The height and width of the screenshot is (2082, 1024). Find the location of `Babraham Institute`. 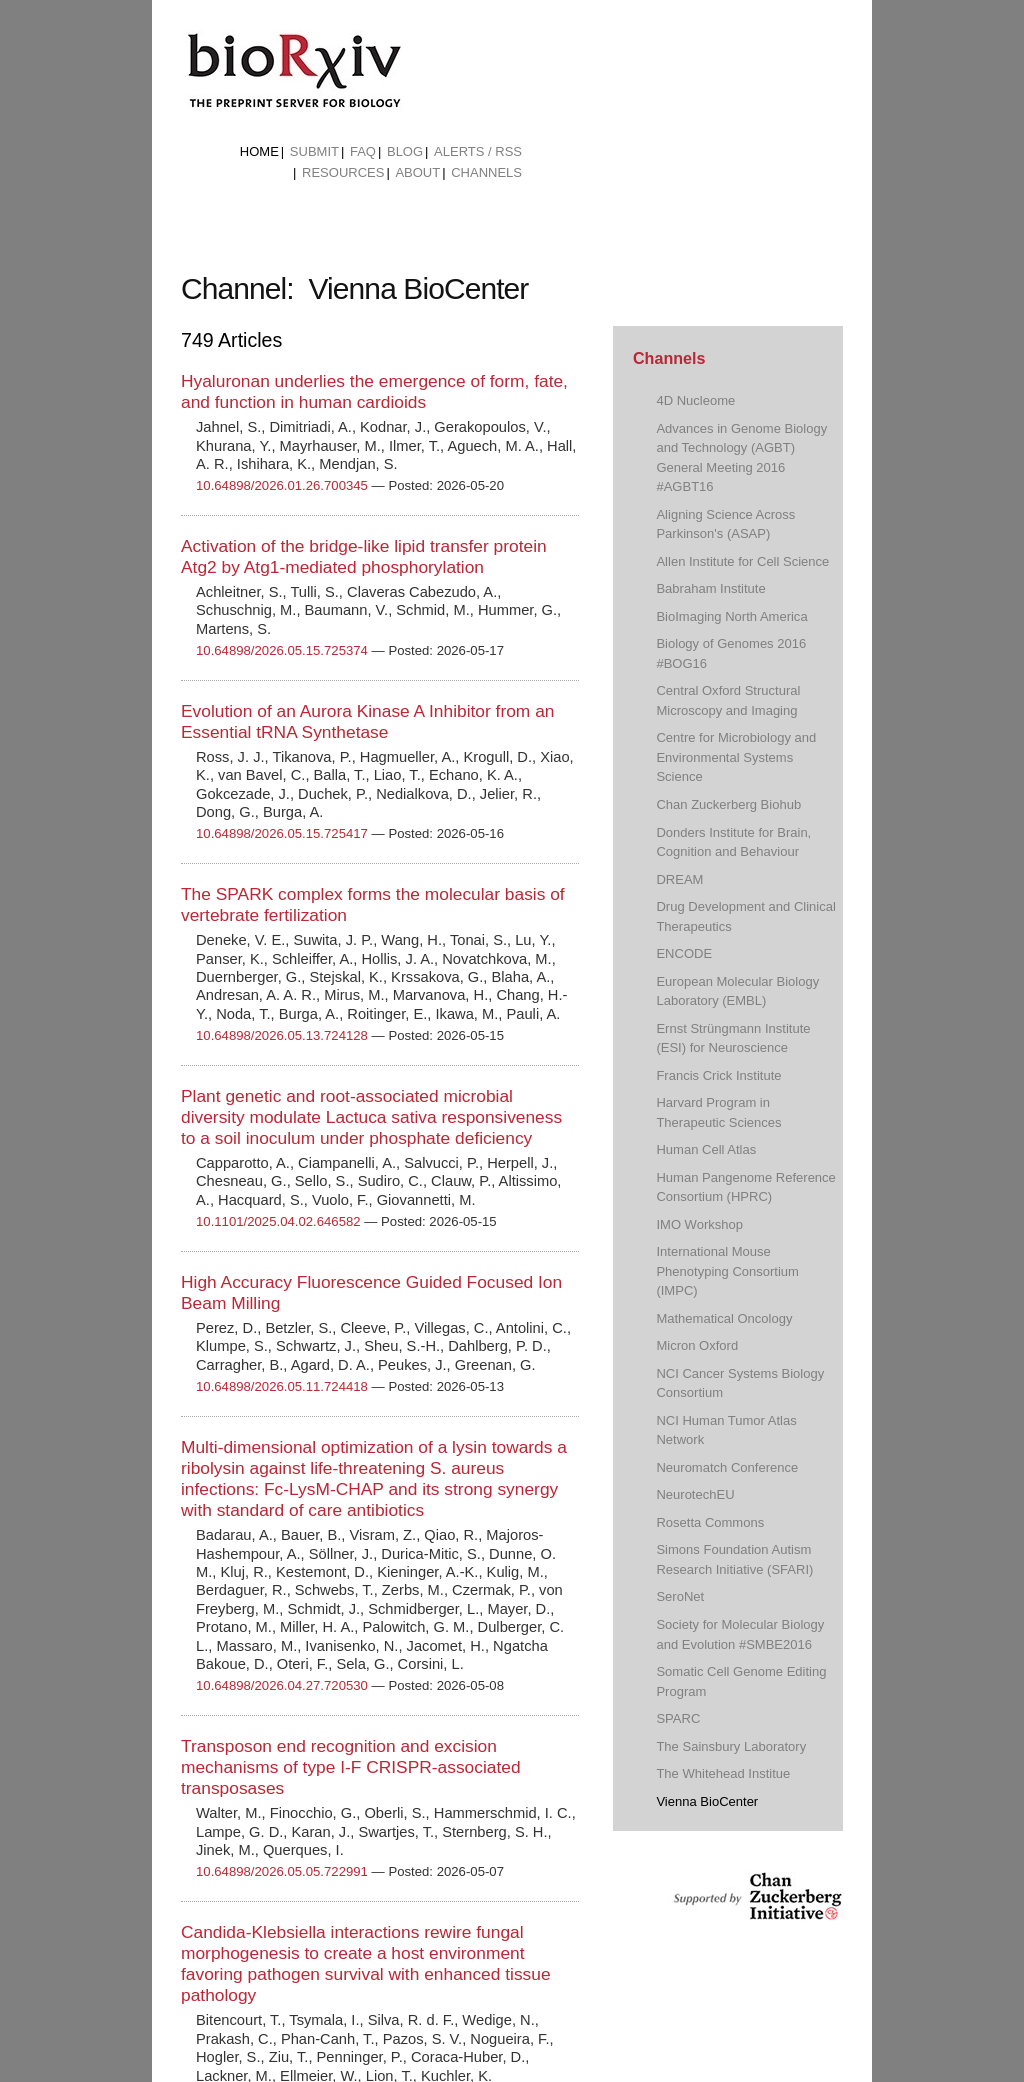

Babraham Institute is located at coordinates (710, 588).